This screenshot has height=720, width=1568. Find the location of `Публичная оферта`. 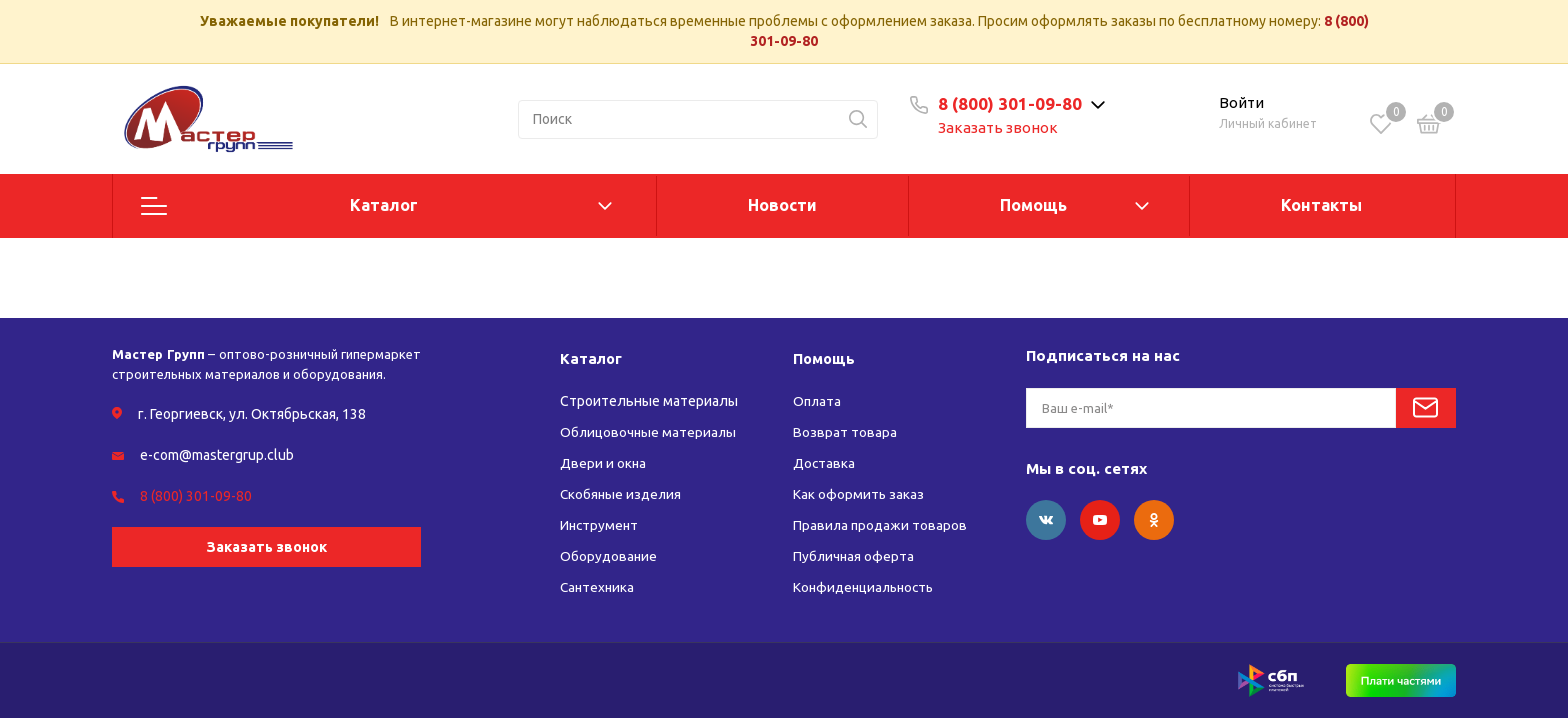

Публичная оферта is located at coordinates (854, 556).